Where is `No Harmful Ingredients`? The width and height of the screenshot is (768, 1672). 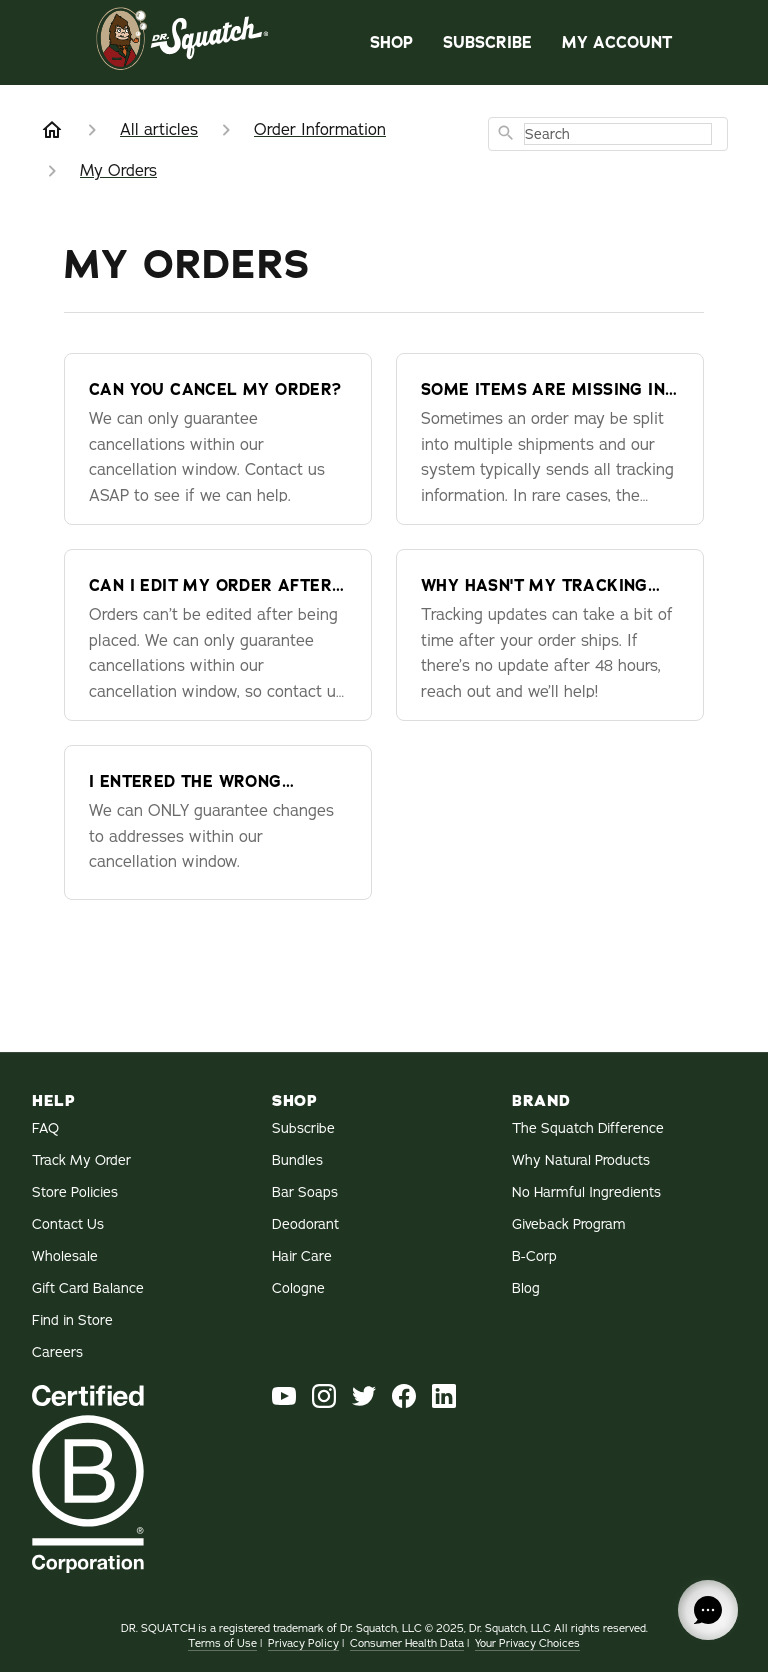
No Harmful Ingredients is located at coordinates (586, 1192).